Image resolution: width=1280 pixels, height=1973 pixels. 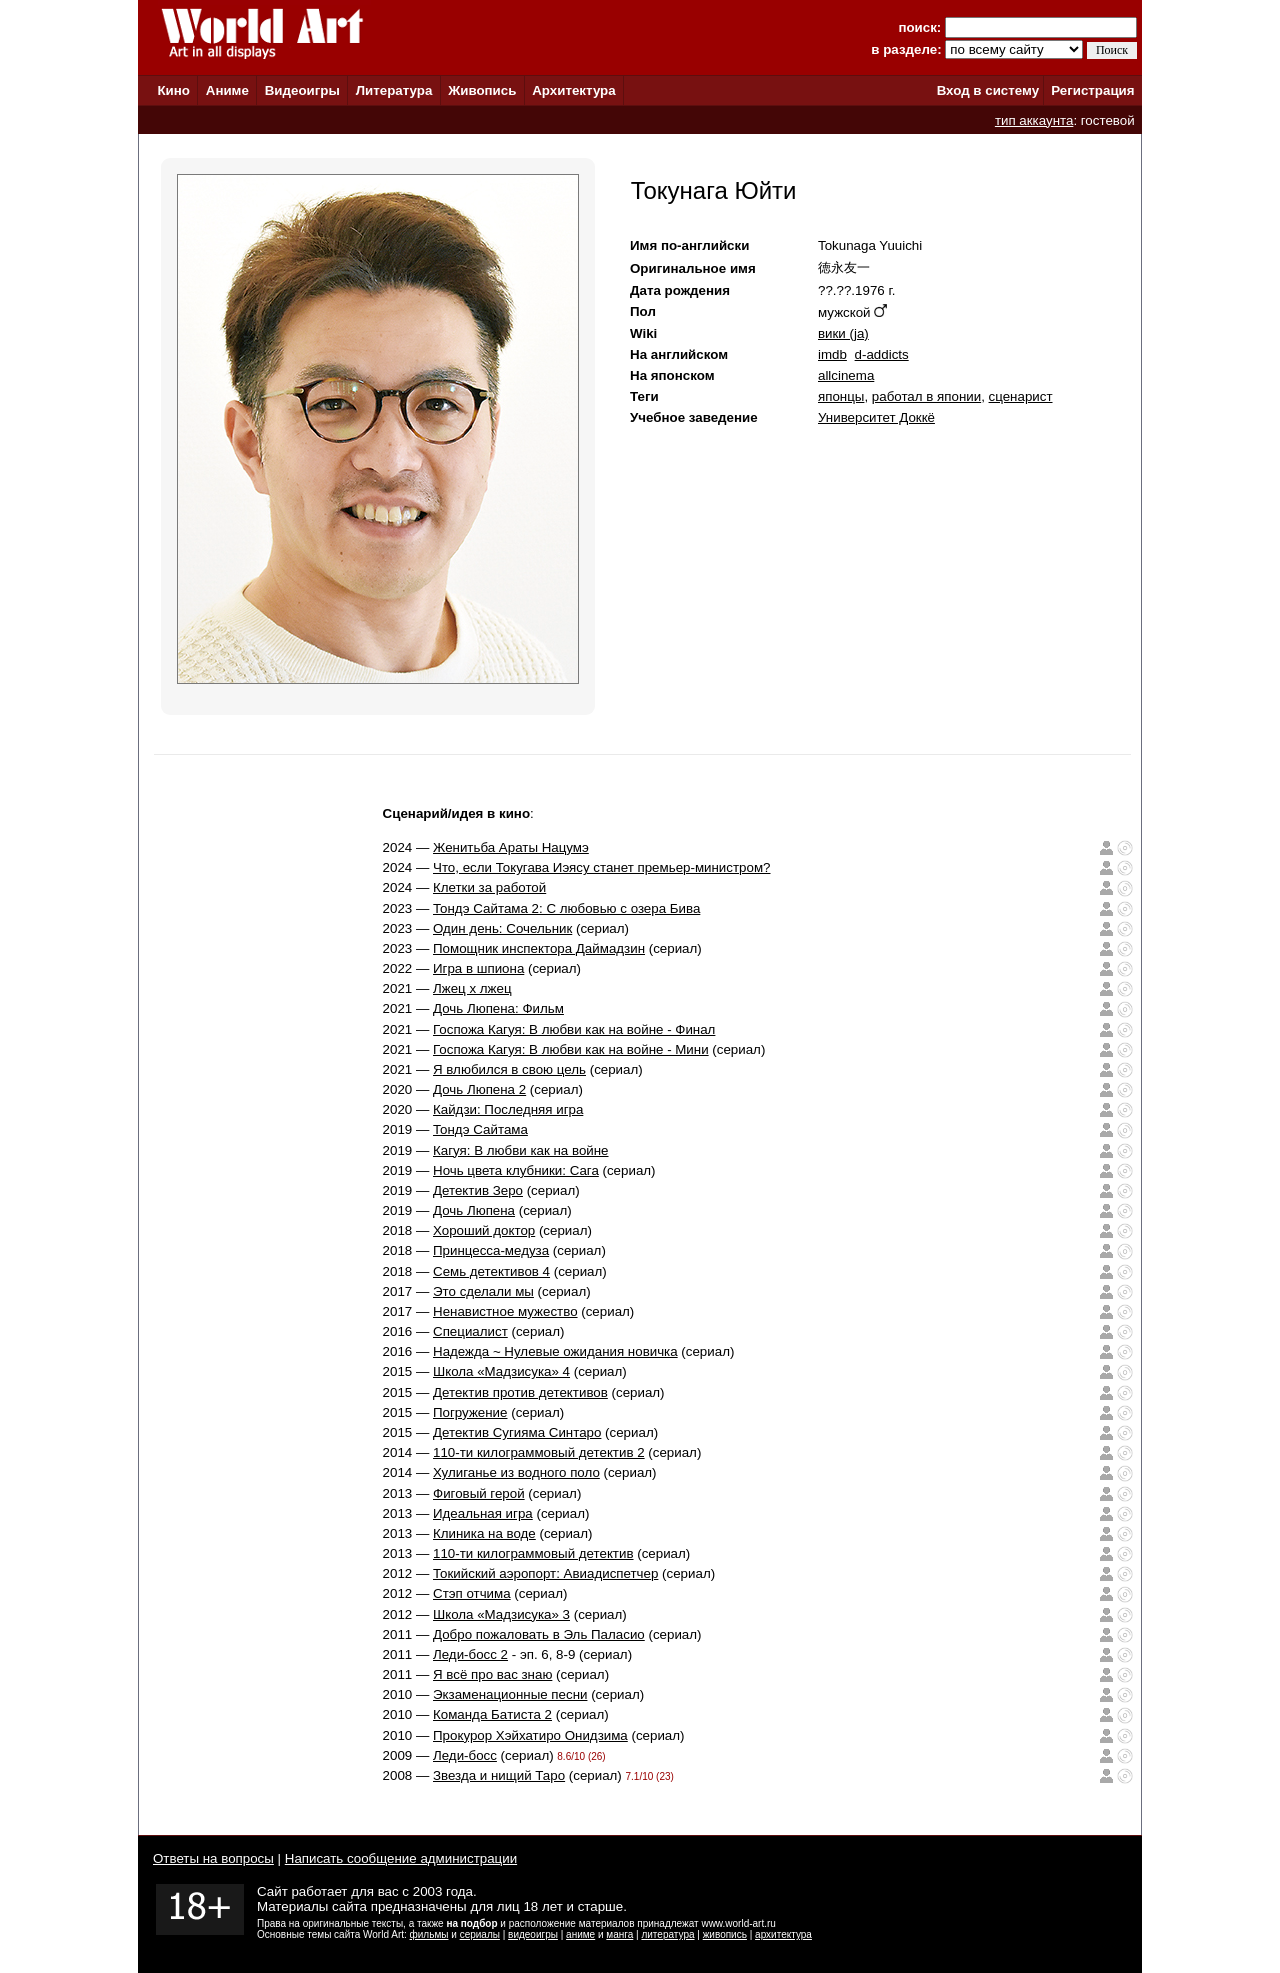 What do you see at coordinates (832, 354) in the screenshot?
I see `imdb` at bounding box center [832, 354].